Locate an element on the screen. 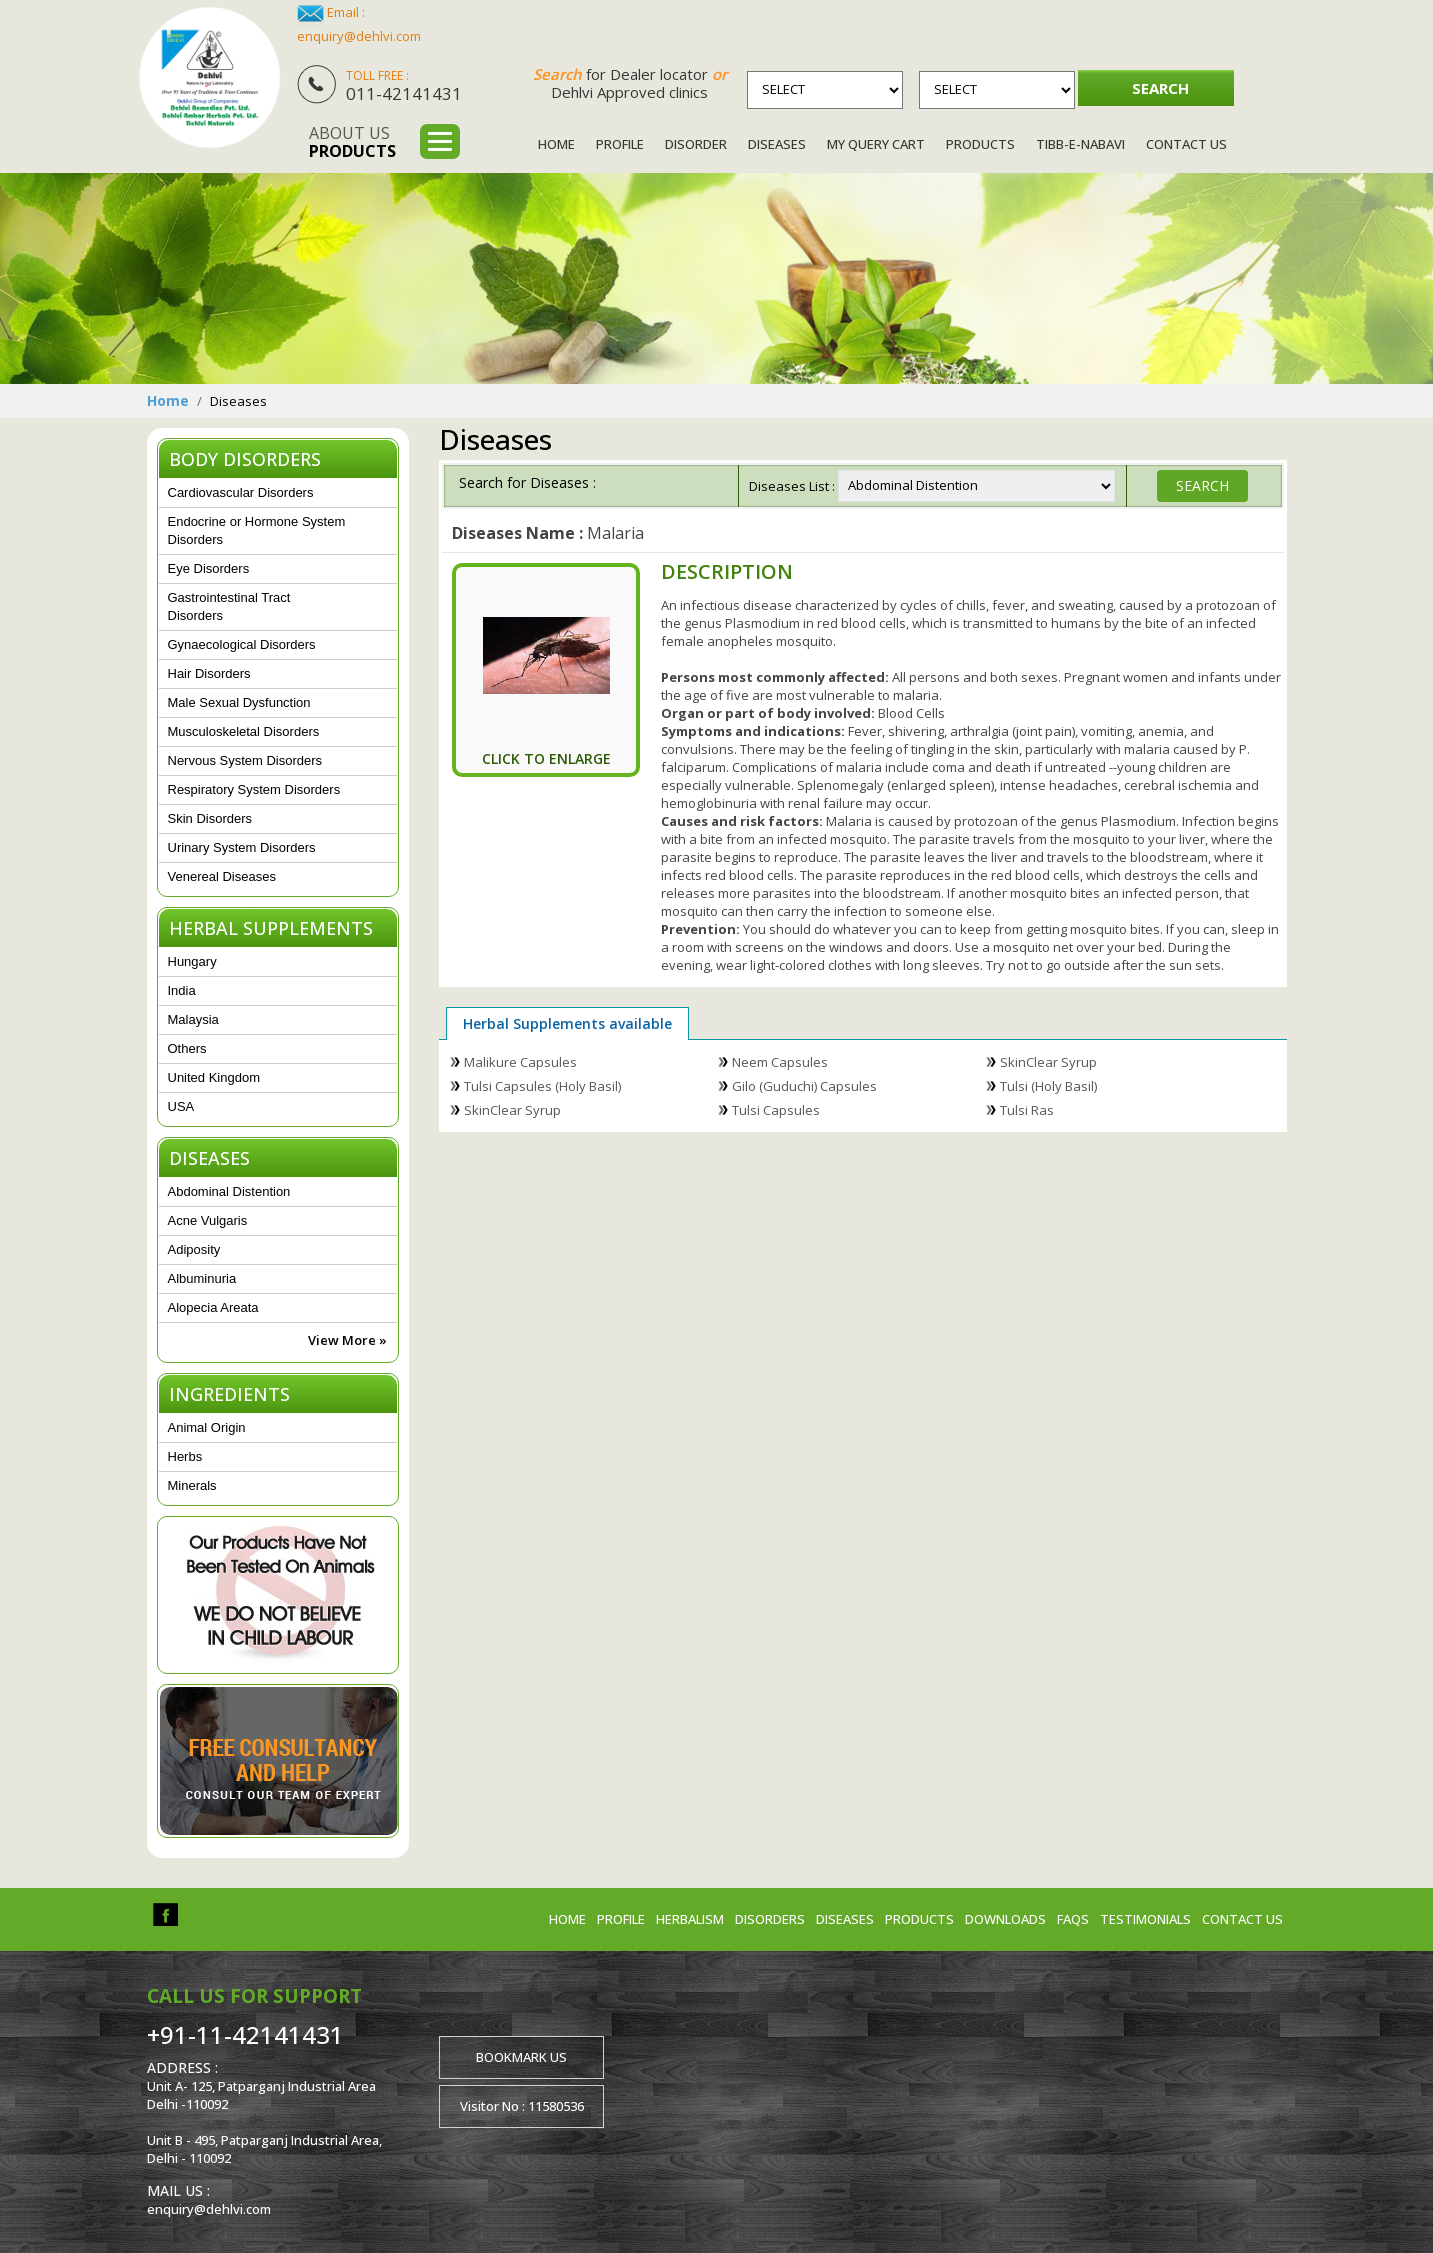 The image size is (1433, 2253). Adiposity is located at coordinates (194, 1249).